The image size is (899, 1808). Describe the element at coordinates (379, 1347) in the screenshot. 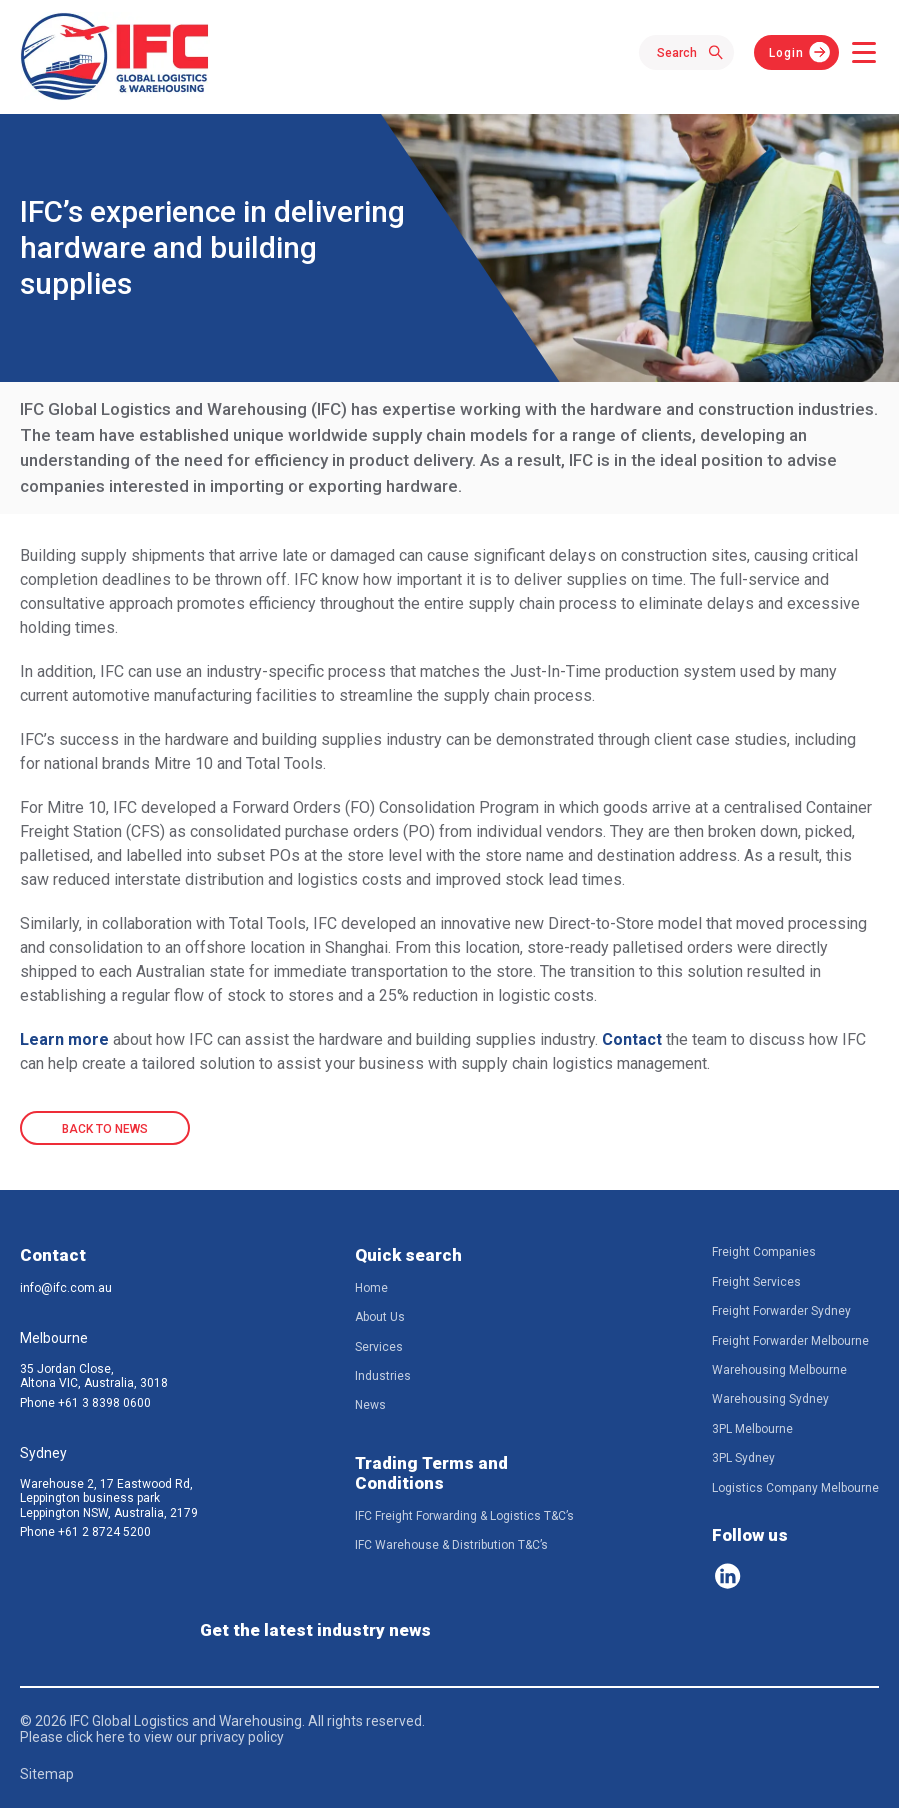

I see `Services` at that location.